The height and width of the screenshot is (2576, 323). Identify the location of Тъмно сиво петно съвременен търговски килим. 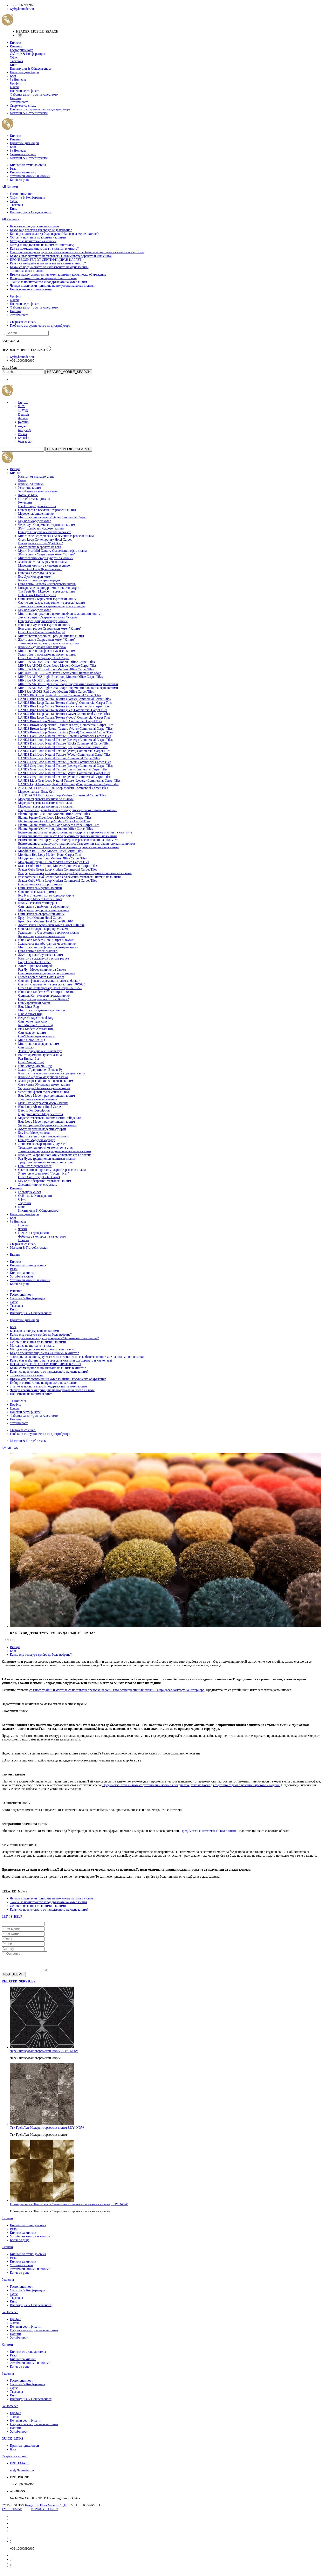
(51, 606).